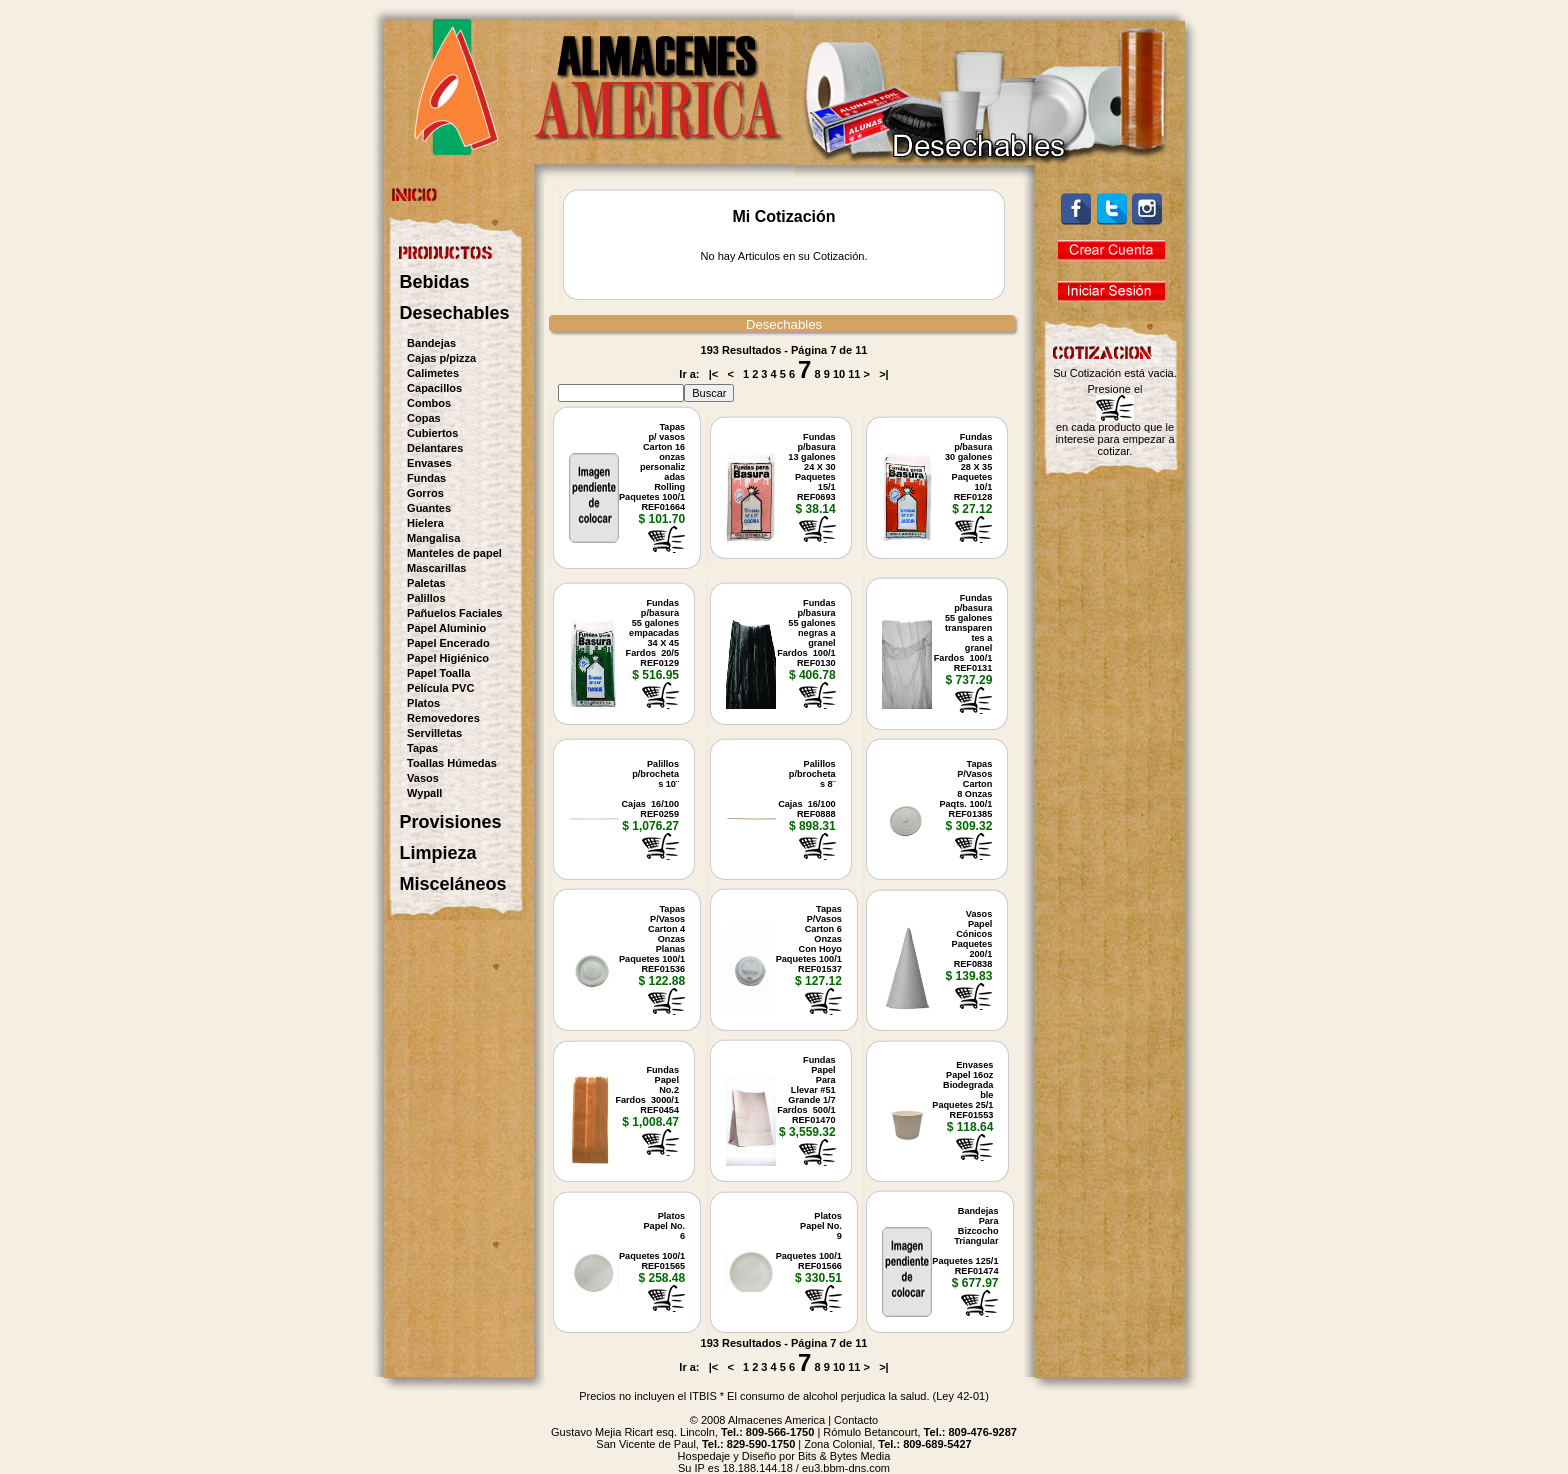  Describe the element at coordinates (965, 789) in the screenshot. I see `TapasP/VasosCarton8 OnzasPaqts. 100/1REF01385` at that location.